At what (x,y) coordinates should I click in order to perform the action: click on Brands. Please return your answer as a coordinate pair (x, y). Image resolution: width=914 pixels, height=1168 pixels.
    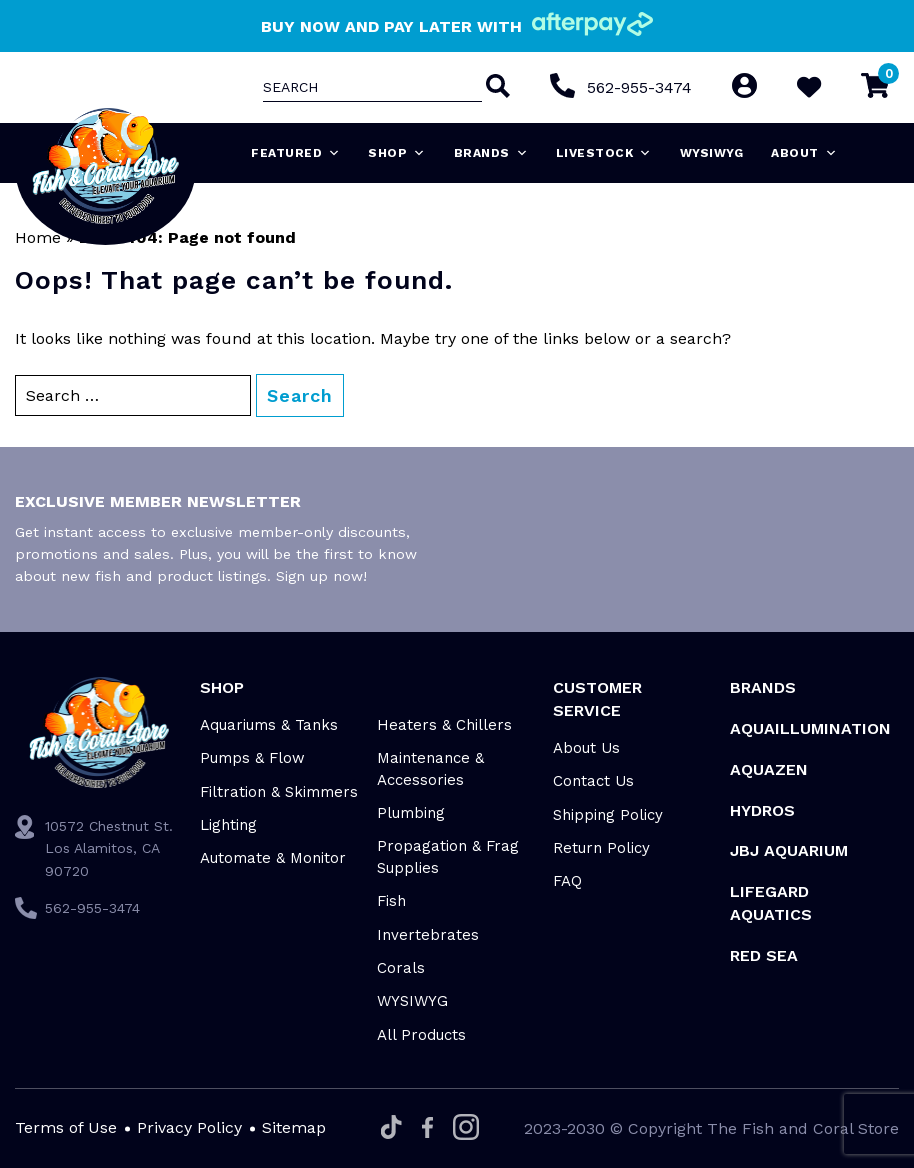
    Looking at the image, I should click on (491, 153).